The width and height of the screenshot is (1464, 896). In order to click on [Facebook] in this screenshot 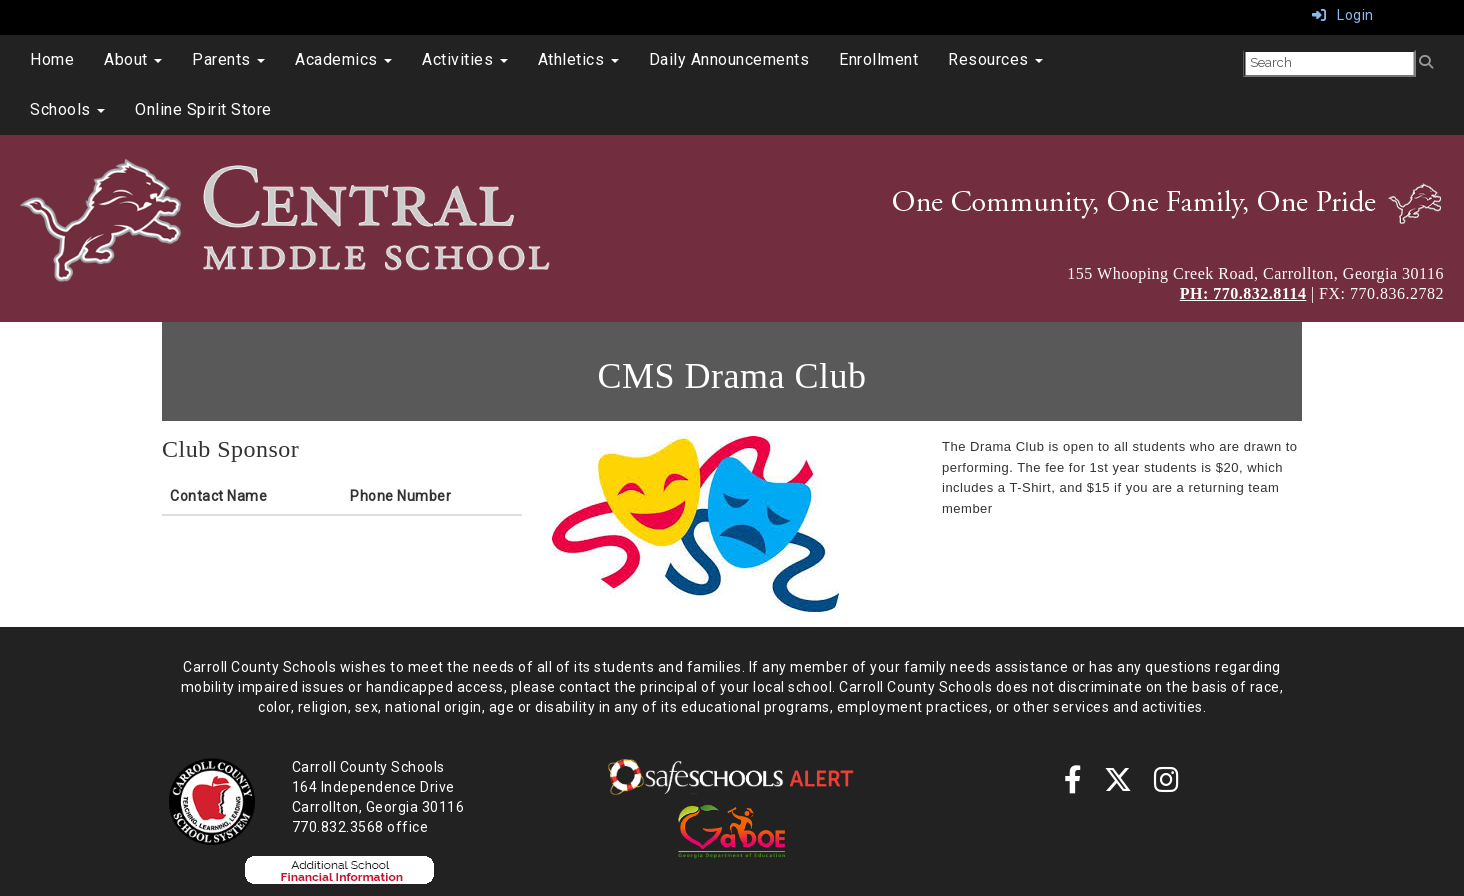, I will do `click(1073, 785)`.